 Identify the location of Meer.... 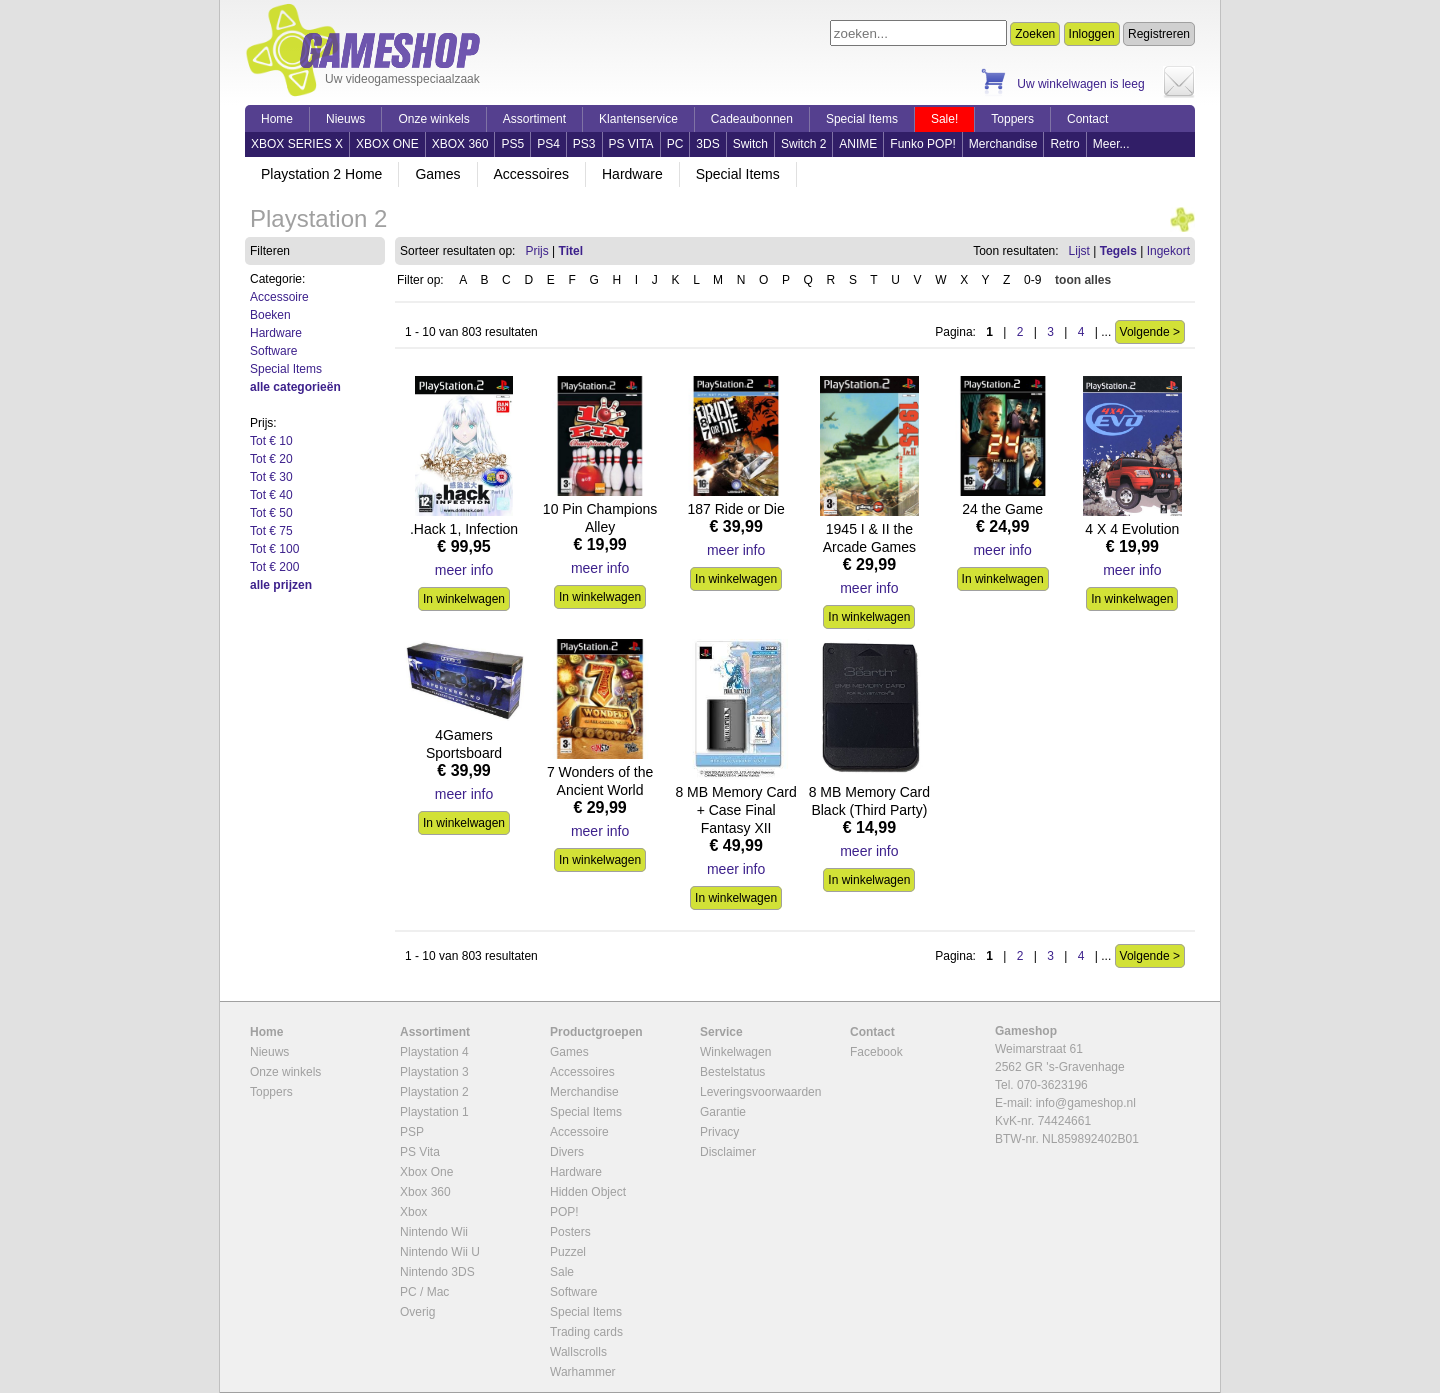
(1111, 144).